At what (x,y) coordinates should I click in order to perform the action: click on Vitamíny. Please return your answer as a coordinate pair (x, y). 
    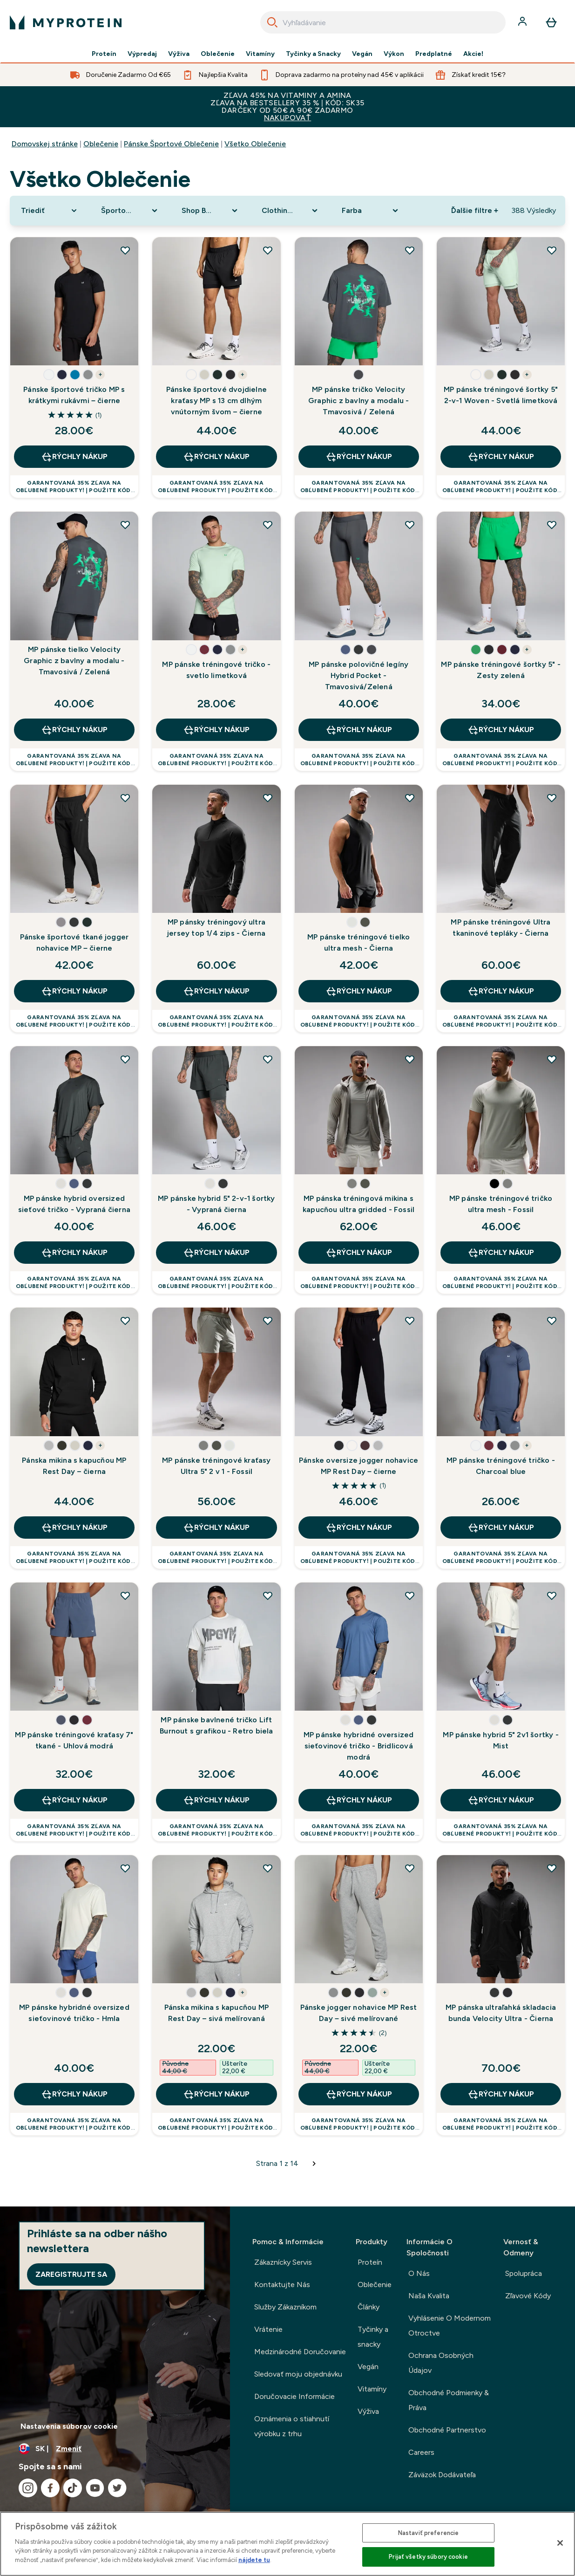
    Looking at the image, I should click on (260, 54).